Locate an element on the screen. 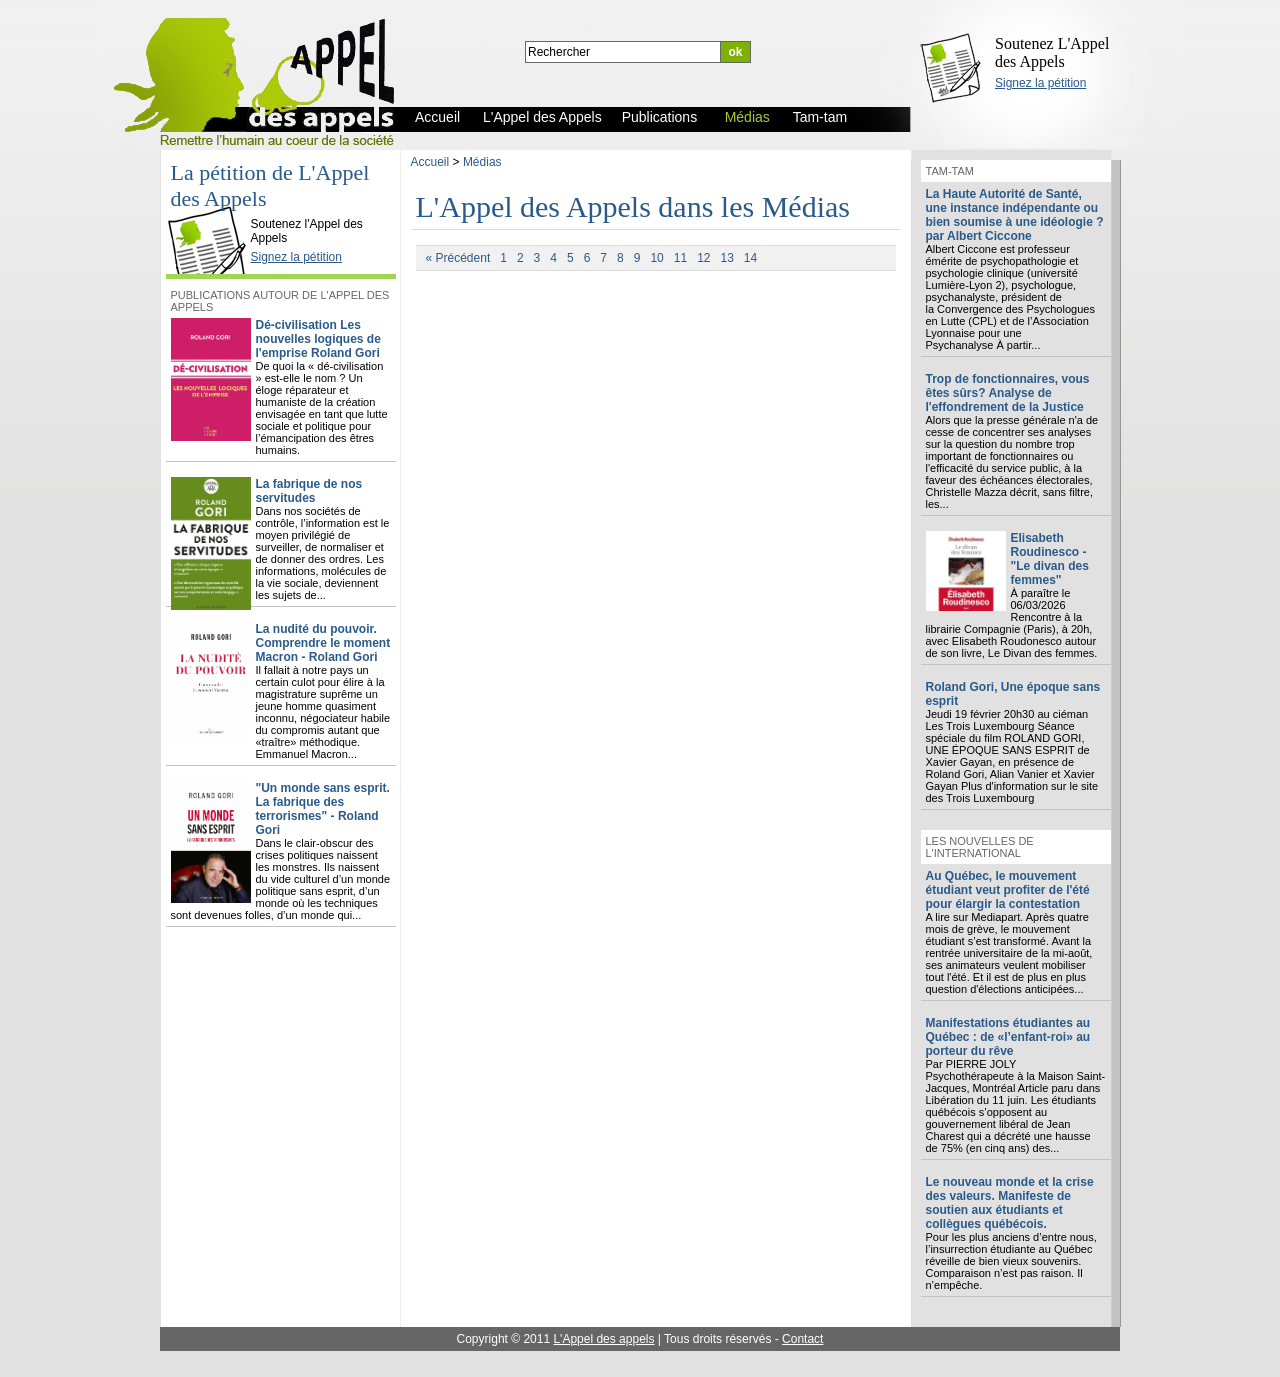 This screenshot has height=1377, width=1280. Trop de fonctionnaires, vous êtes sûrs? Analyse de l'effondrement de la Justice is located at coordinates (1008, 393).